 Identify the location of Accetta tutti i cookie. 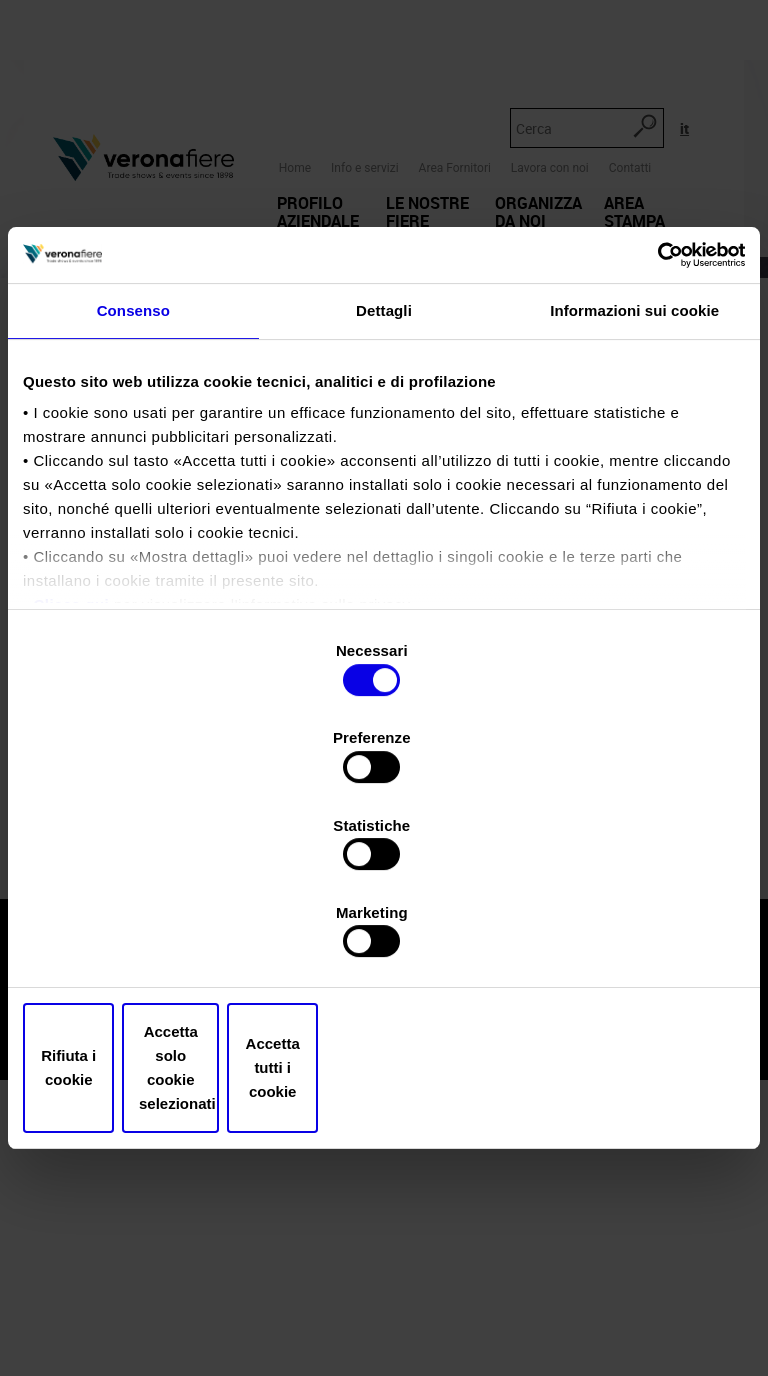
(627, 937).